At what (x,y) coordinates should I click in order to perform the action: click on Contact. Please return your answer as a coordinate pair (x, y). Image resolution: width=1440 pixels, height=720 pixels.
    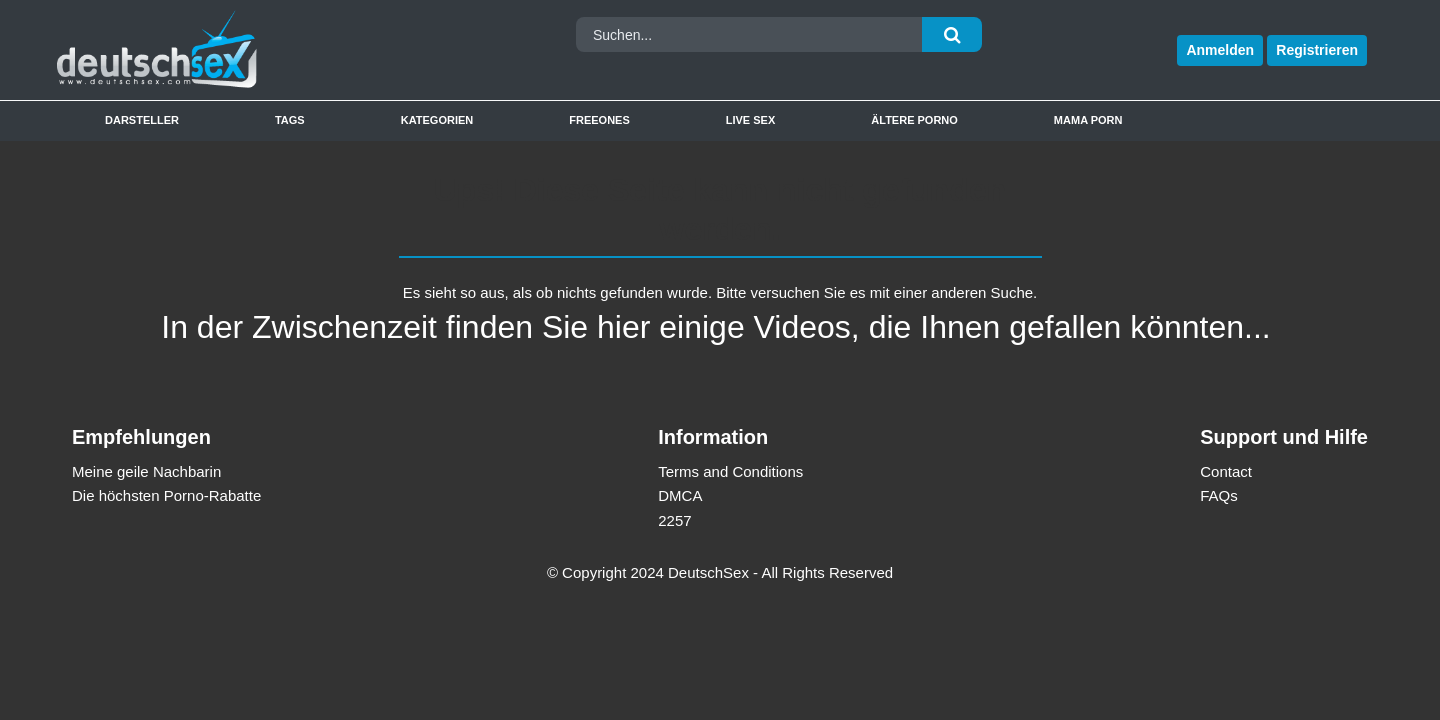
    Looking at the image, I should click on (1226, 471).